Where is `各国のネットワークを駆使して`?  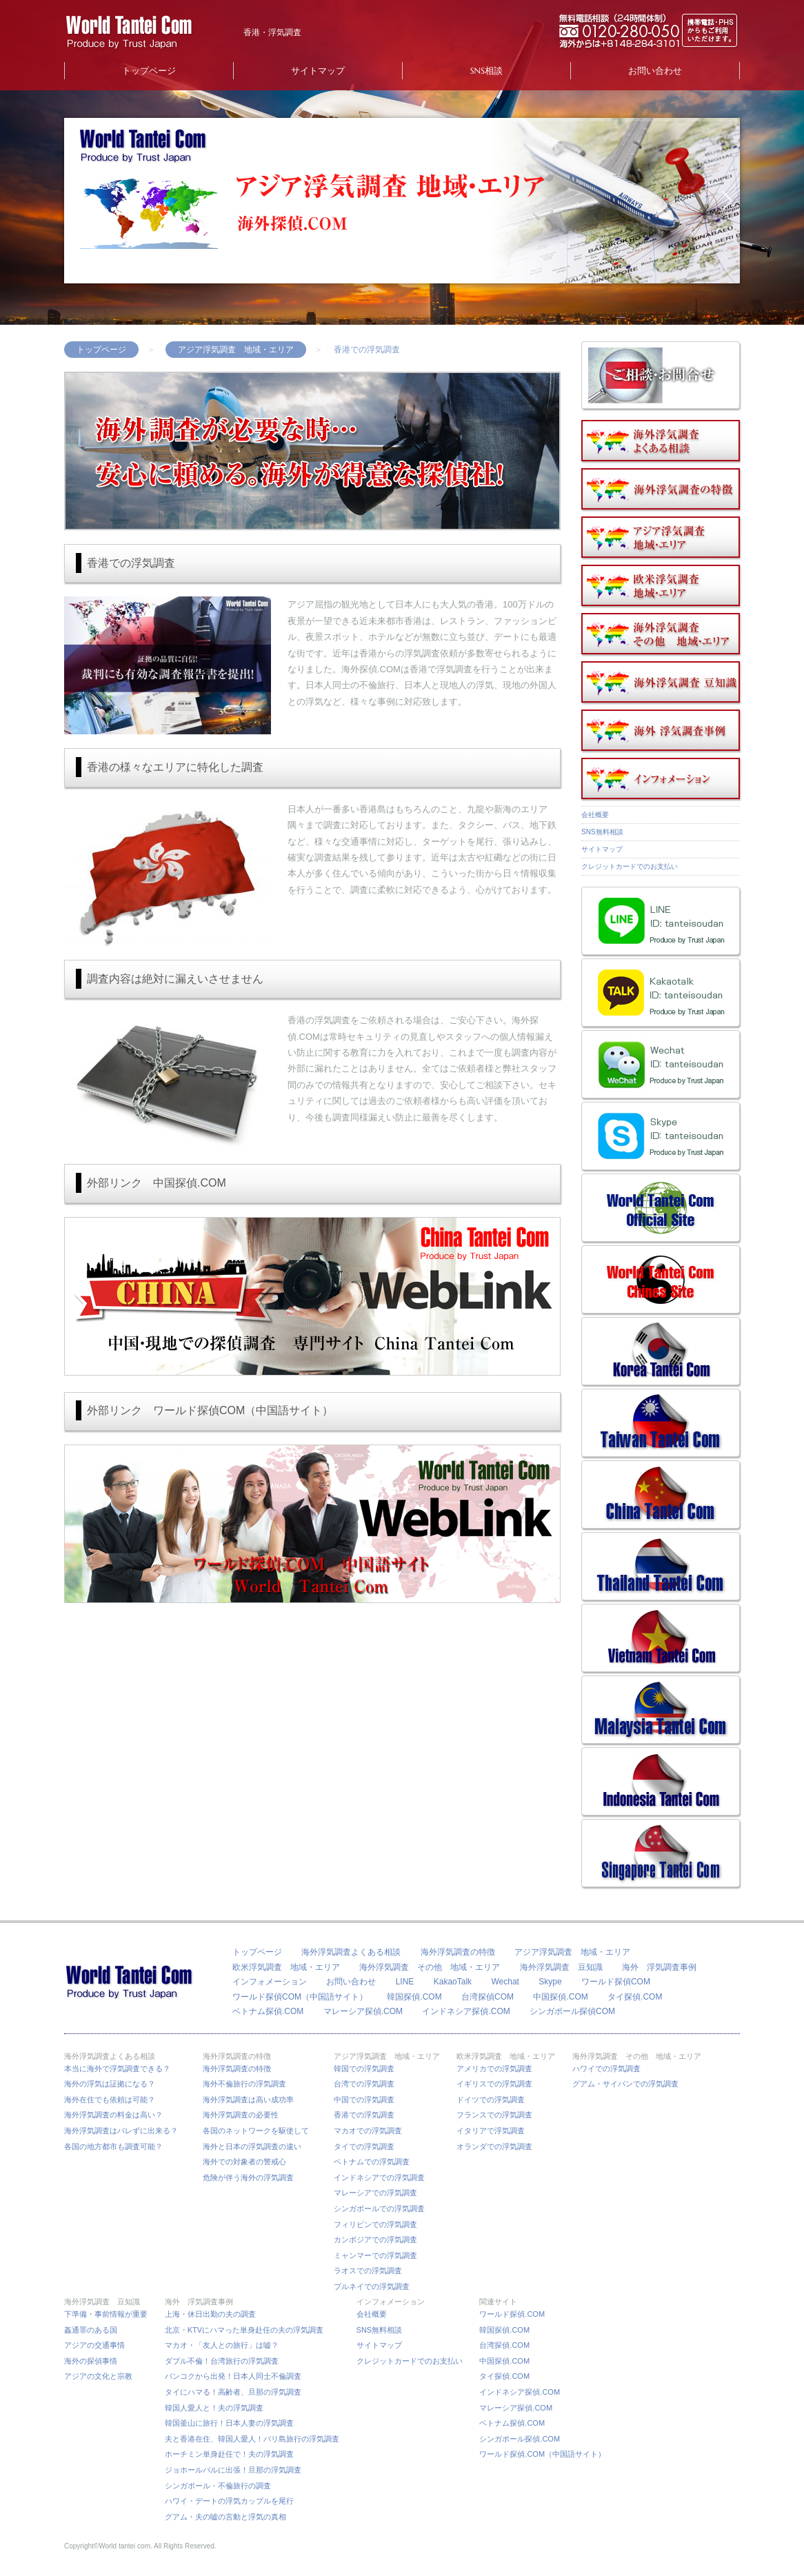 各国のネットワークを駆使して is located at coordinates (259, 2130).